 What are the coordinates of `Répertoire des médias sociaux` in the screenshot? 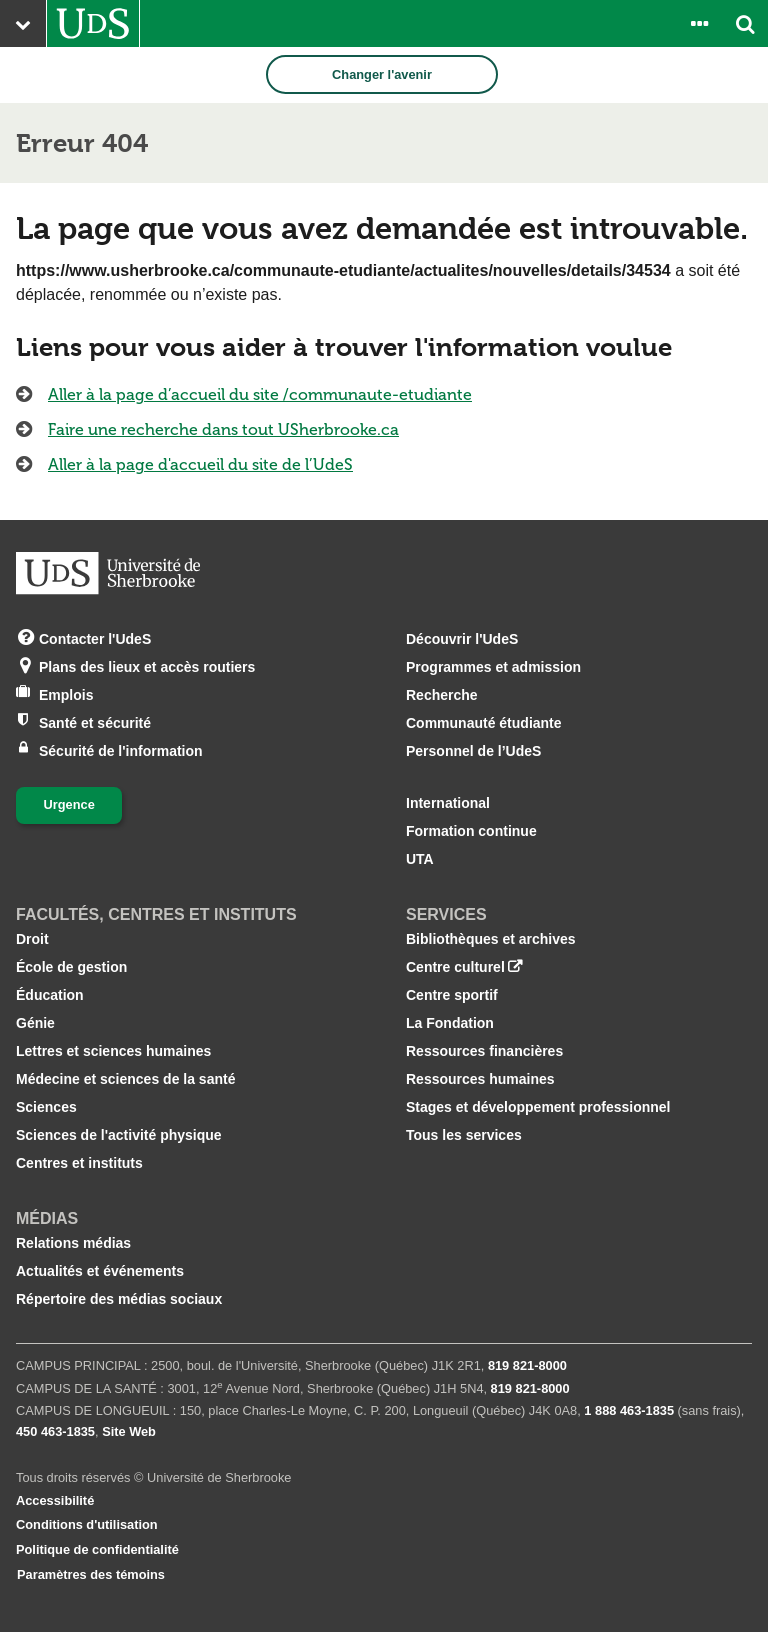 It's located at (119, 1299).